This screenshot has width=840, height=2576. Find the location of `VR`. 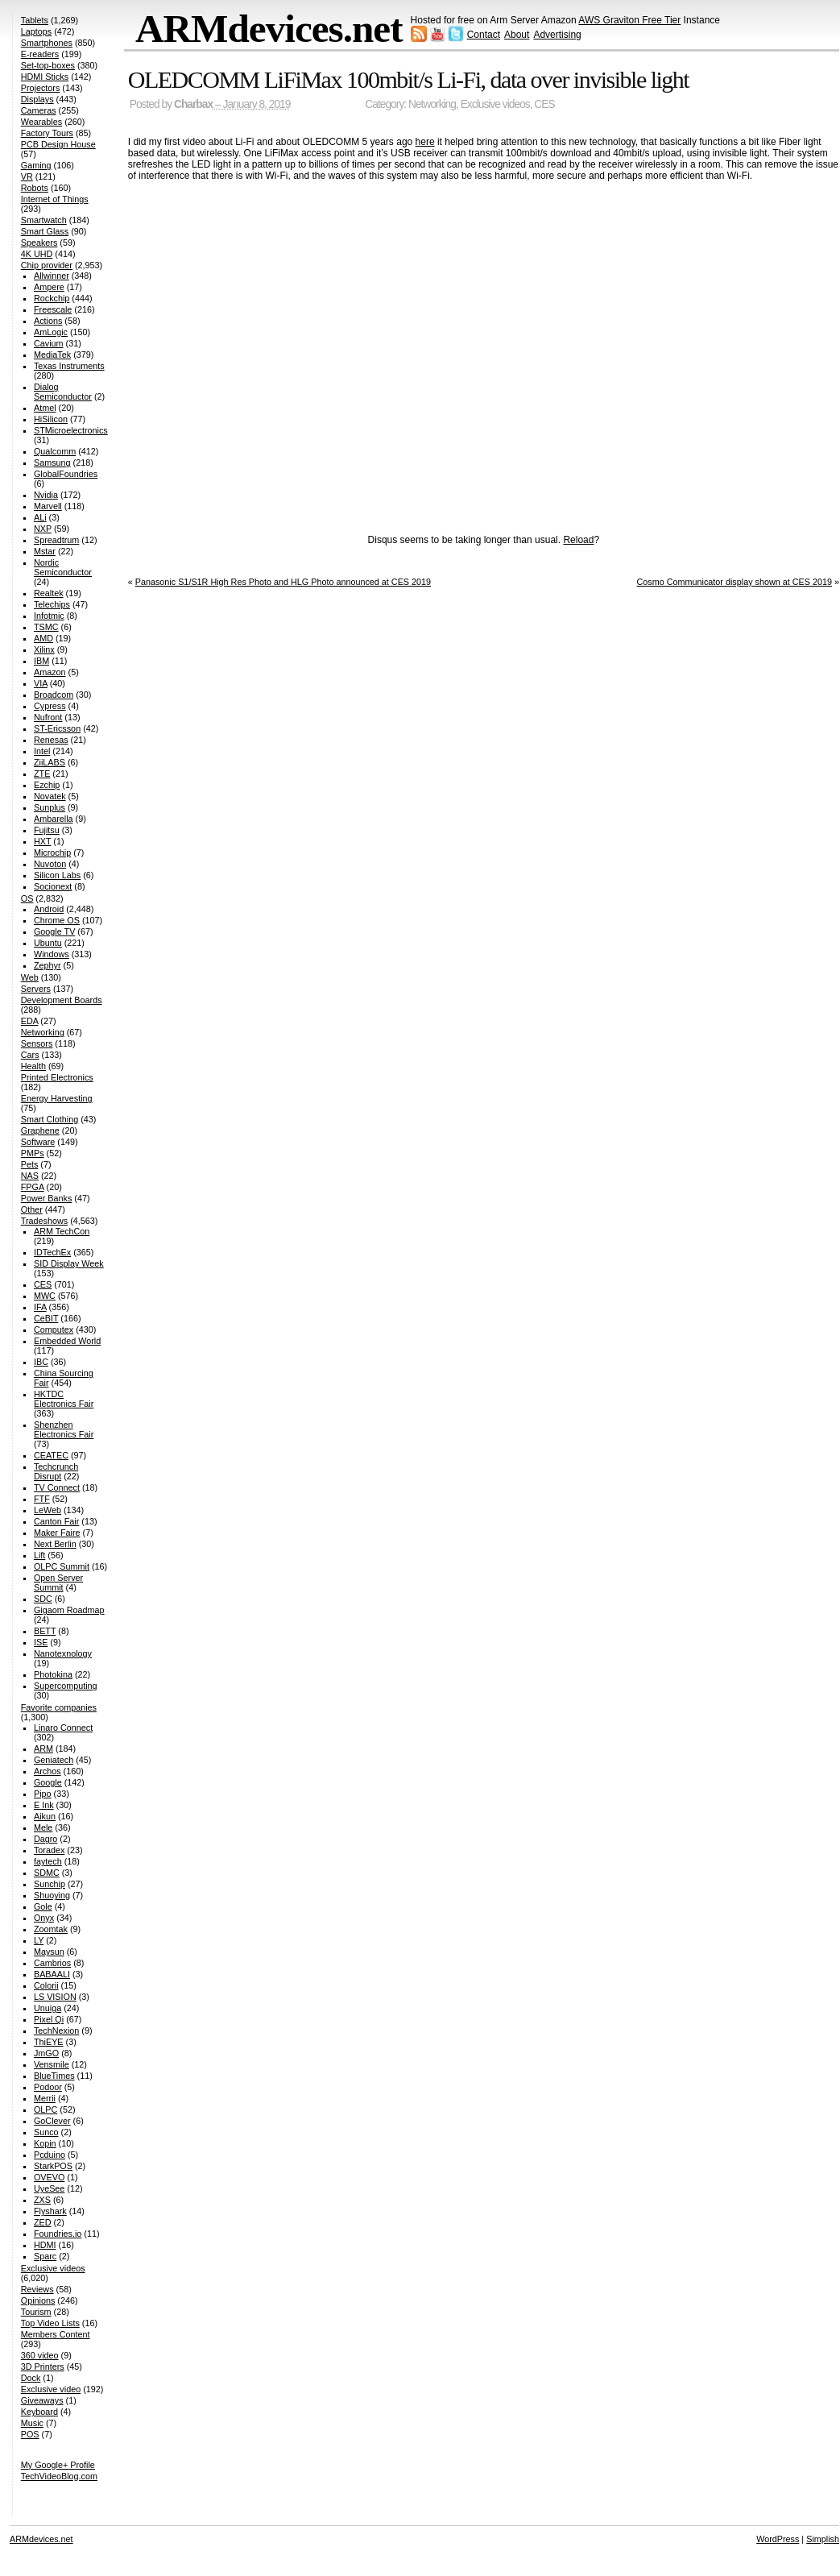

VR is located at coordinates (27, 176).